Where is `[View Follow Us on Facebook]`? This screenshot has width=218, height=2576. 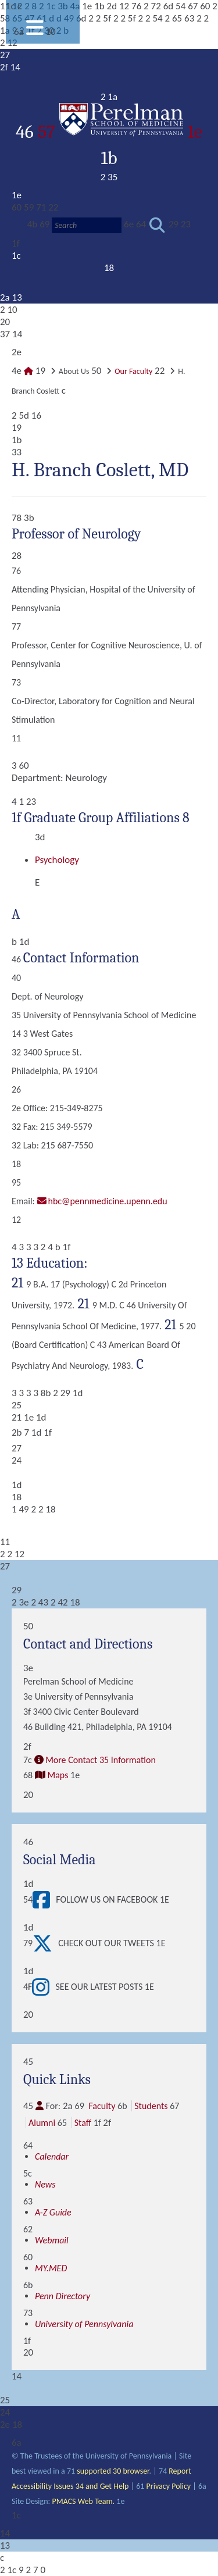 [View Follow Us on Facebook] is located at coordinates (44, 1900).